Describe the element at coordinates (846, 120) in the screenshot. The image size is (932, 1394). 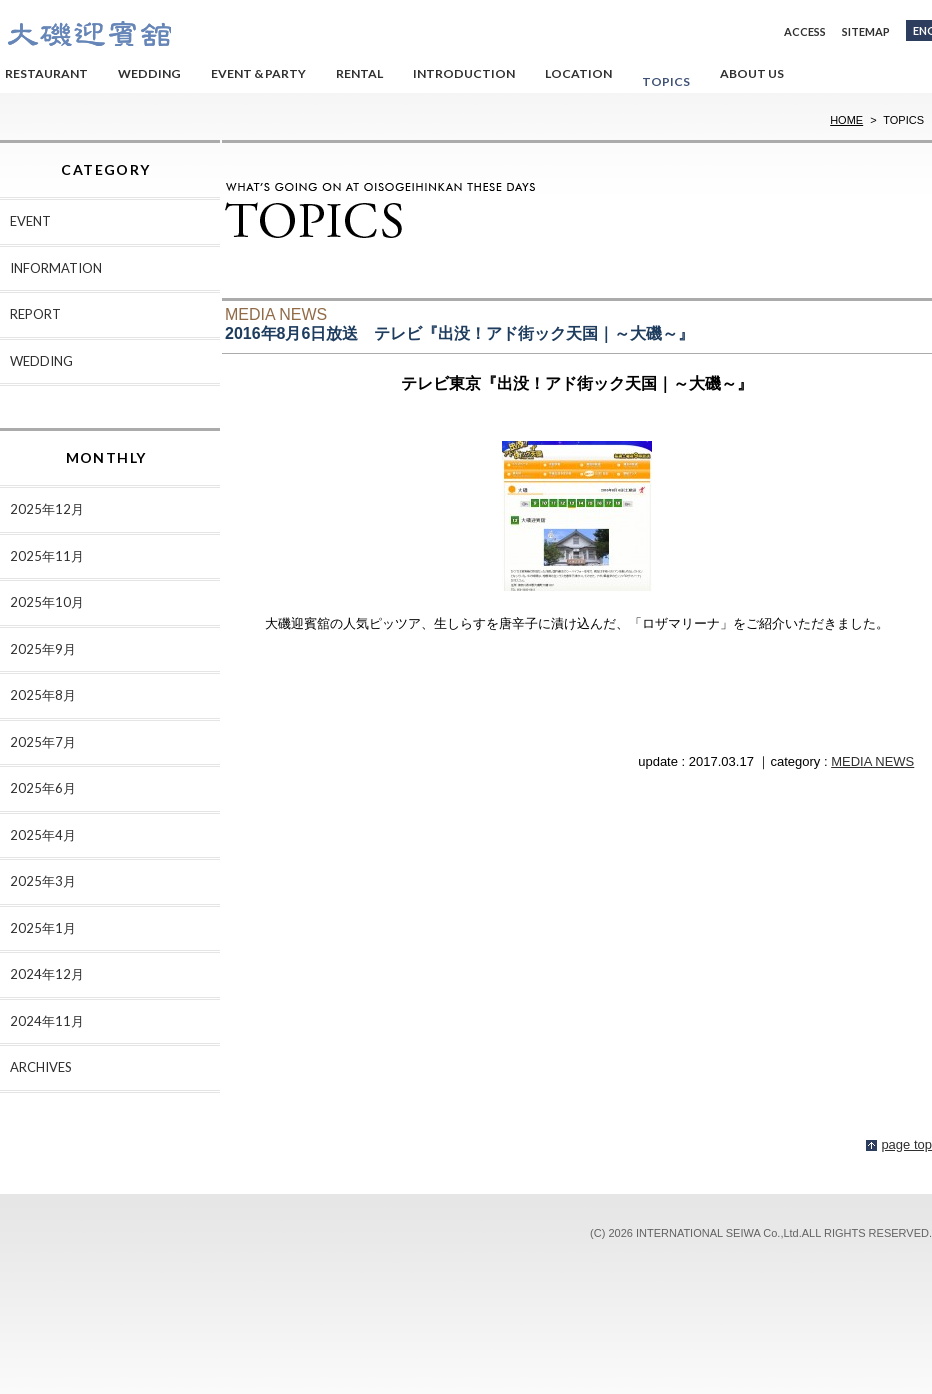
I see `HOME` at that location.